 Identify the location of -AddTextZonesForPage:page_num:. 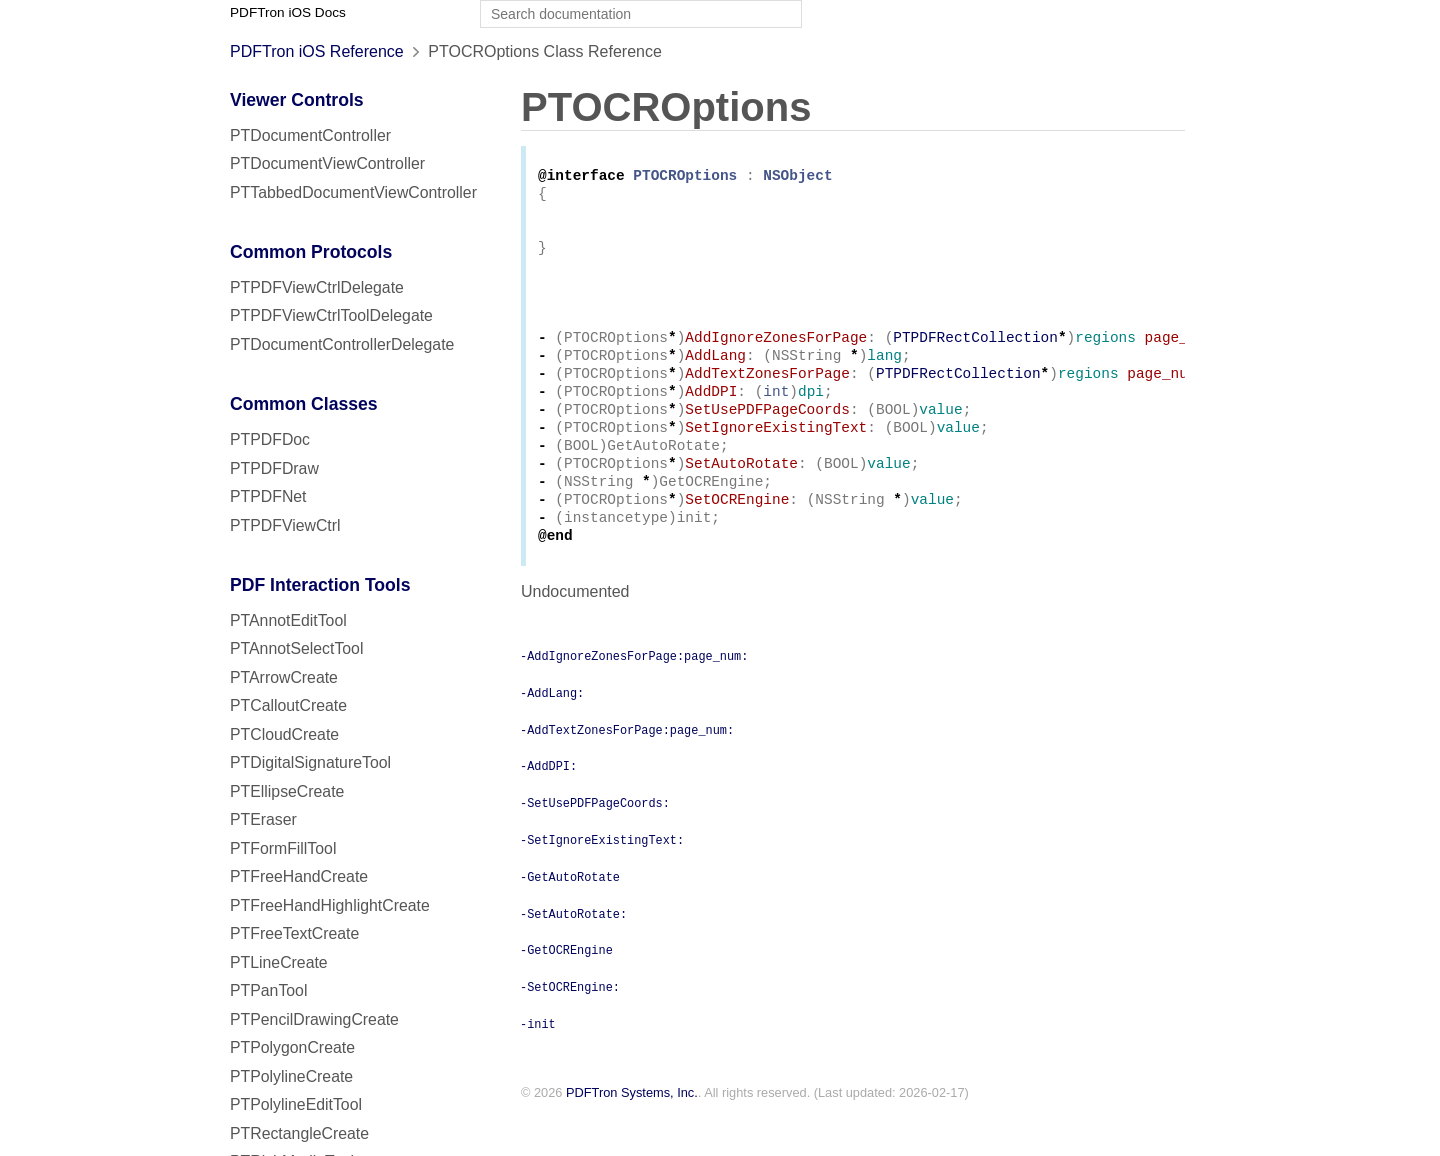
(627, 771).